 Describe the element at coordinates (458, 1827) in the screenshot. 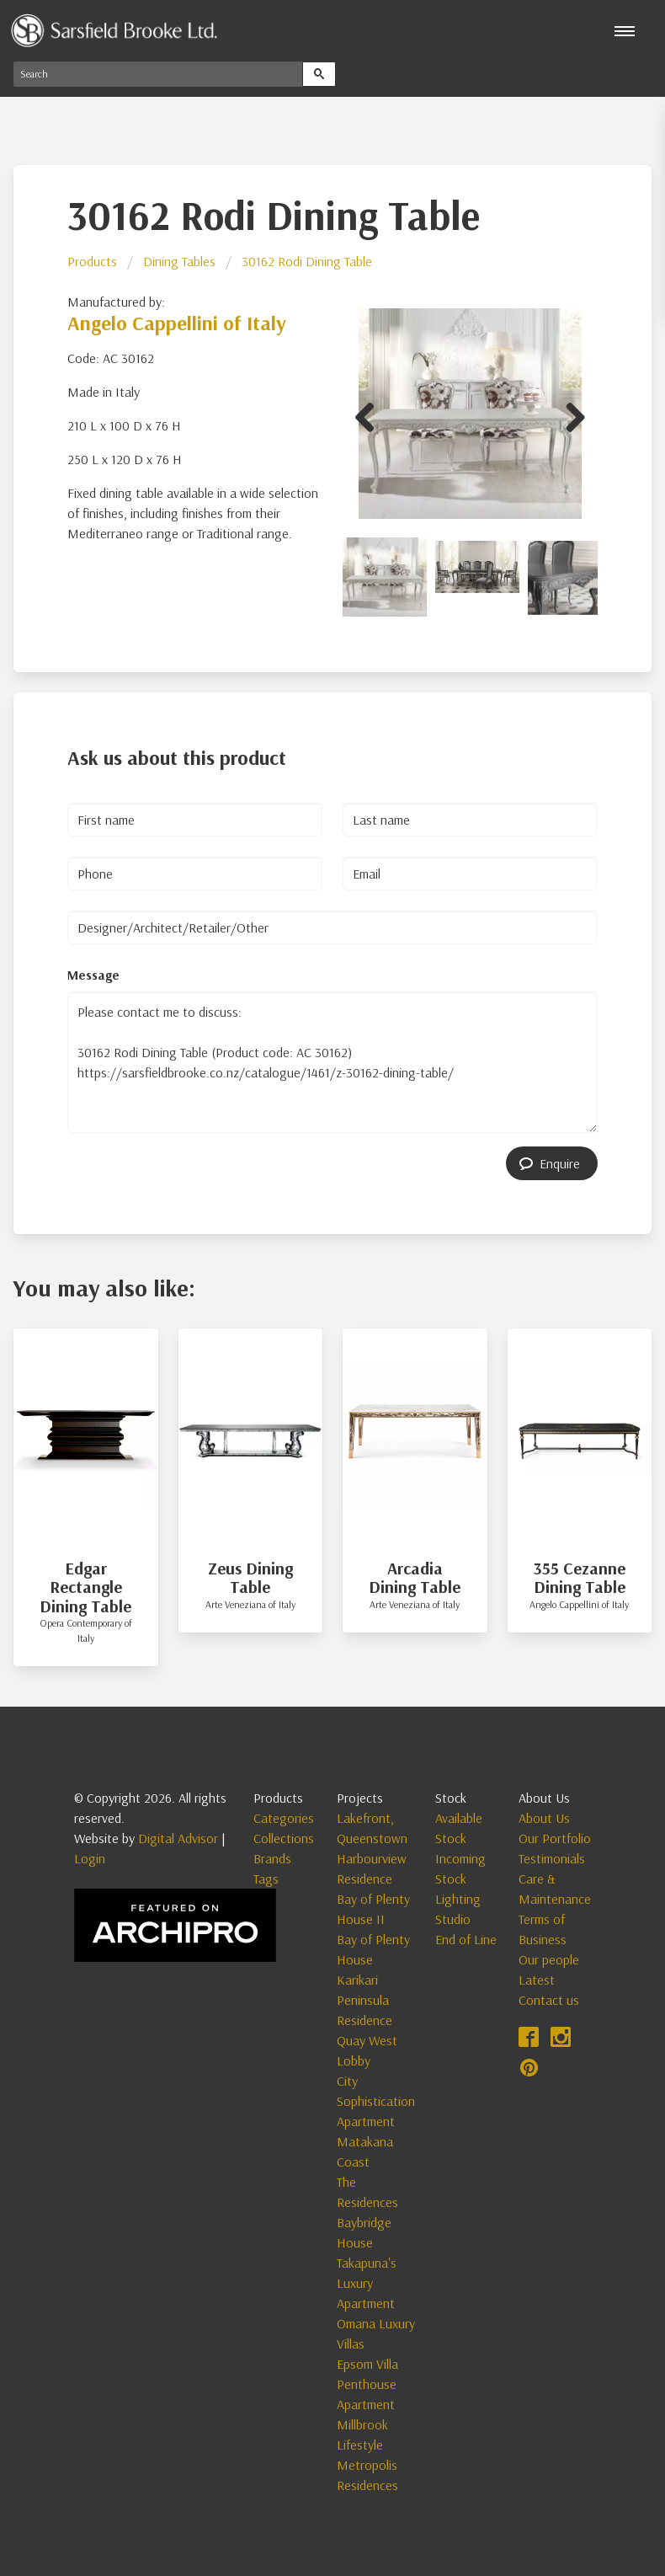

I see `Available Stock` at that location.